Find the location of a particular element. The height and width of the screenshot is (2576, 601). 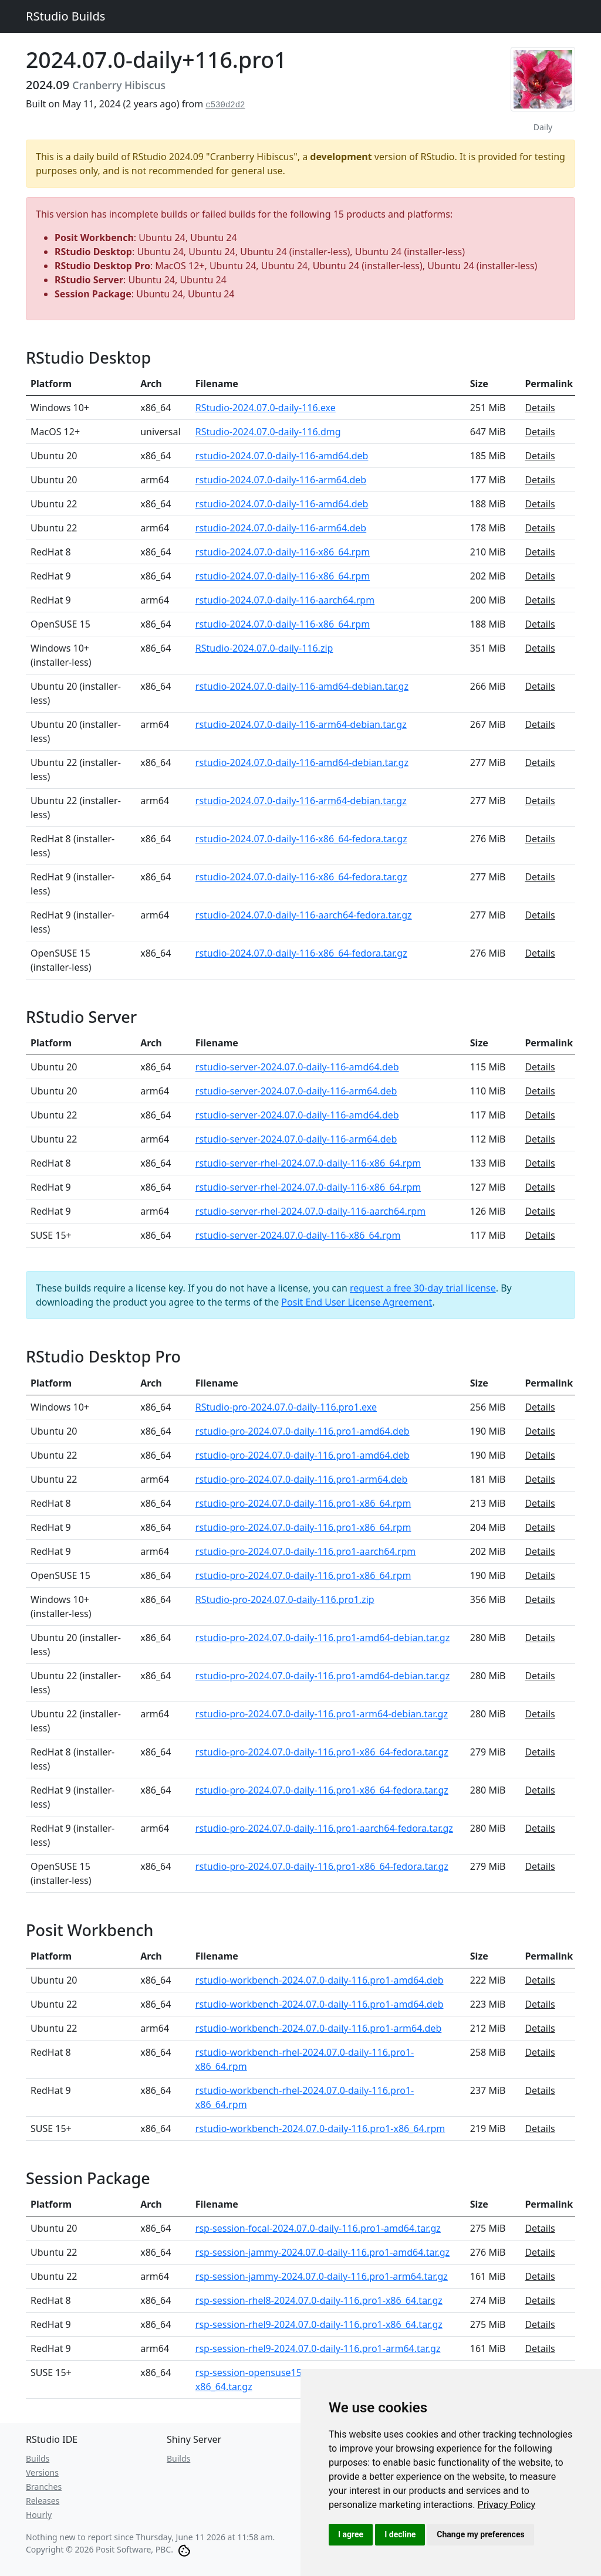

rstudio-2024.07.0-daily-116-x86_64.rpm is located at coordinates (282, 551).